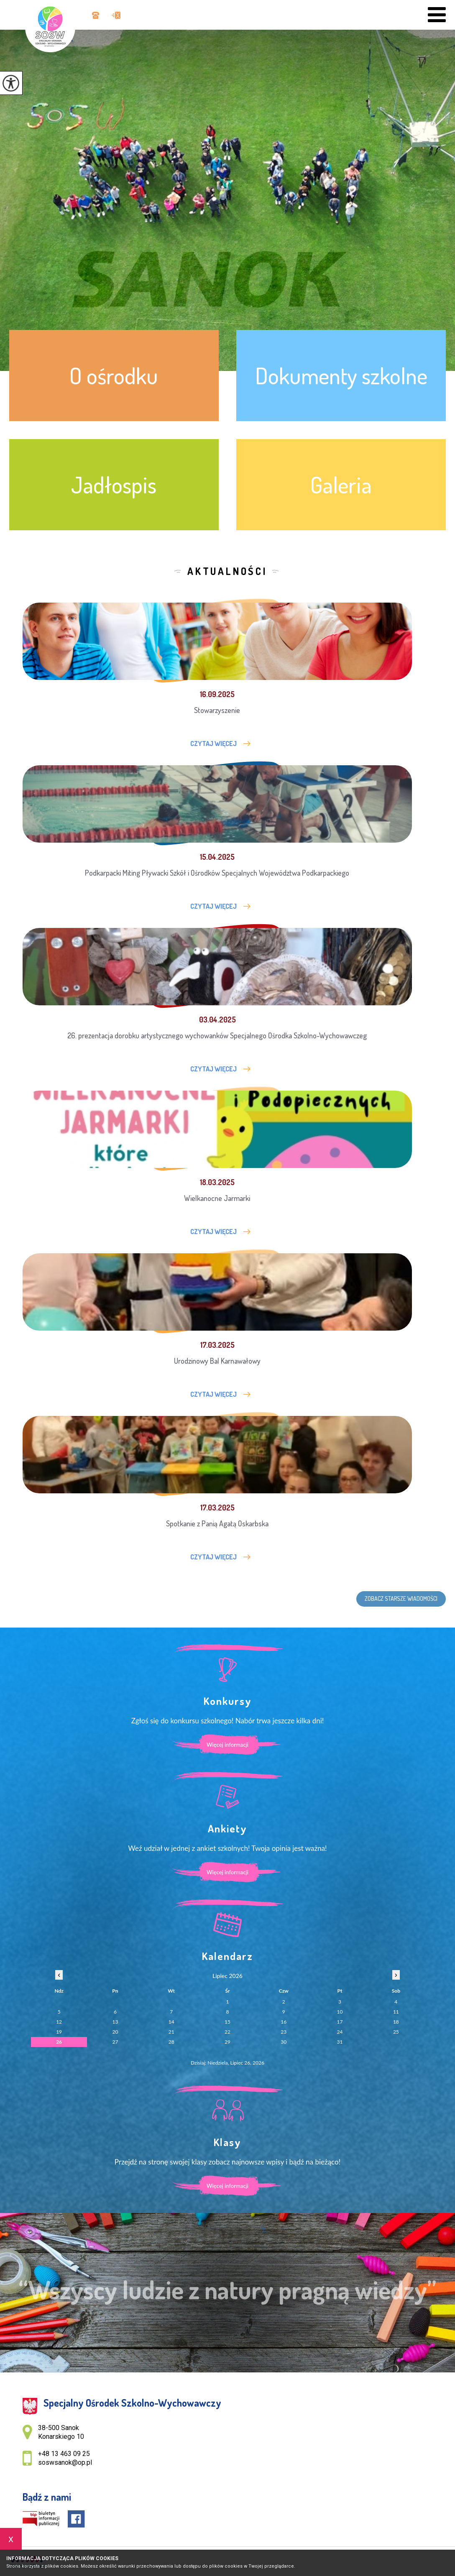 This screenshot has height=2576, width=455. Describe the element at coordinates (115, 2032) in the screenshot. I see `20` at that location.